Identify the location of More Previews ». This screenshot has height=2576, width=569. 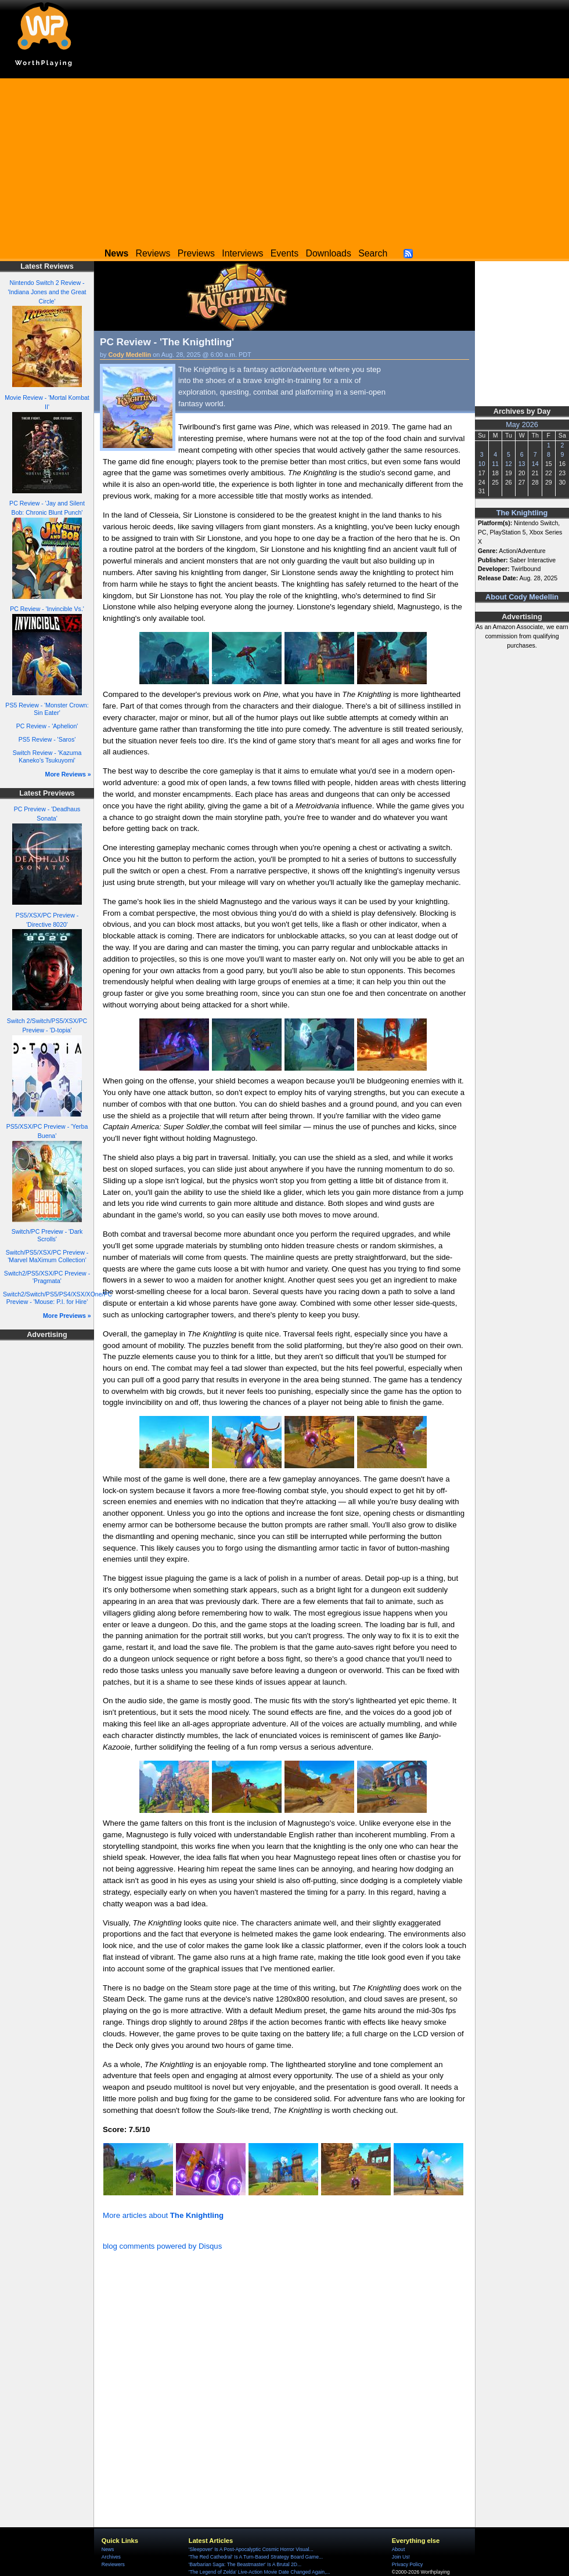
(67, 1315).